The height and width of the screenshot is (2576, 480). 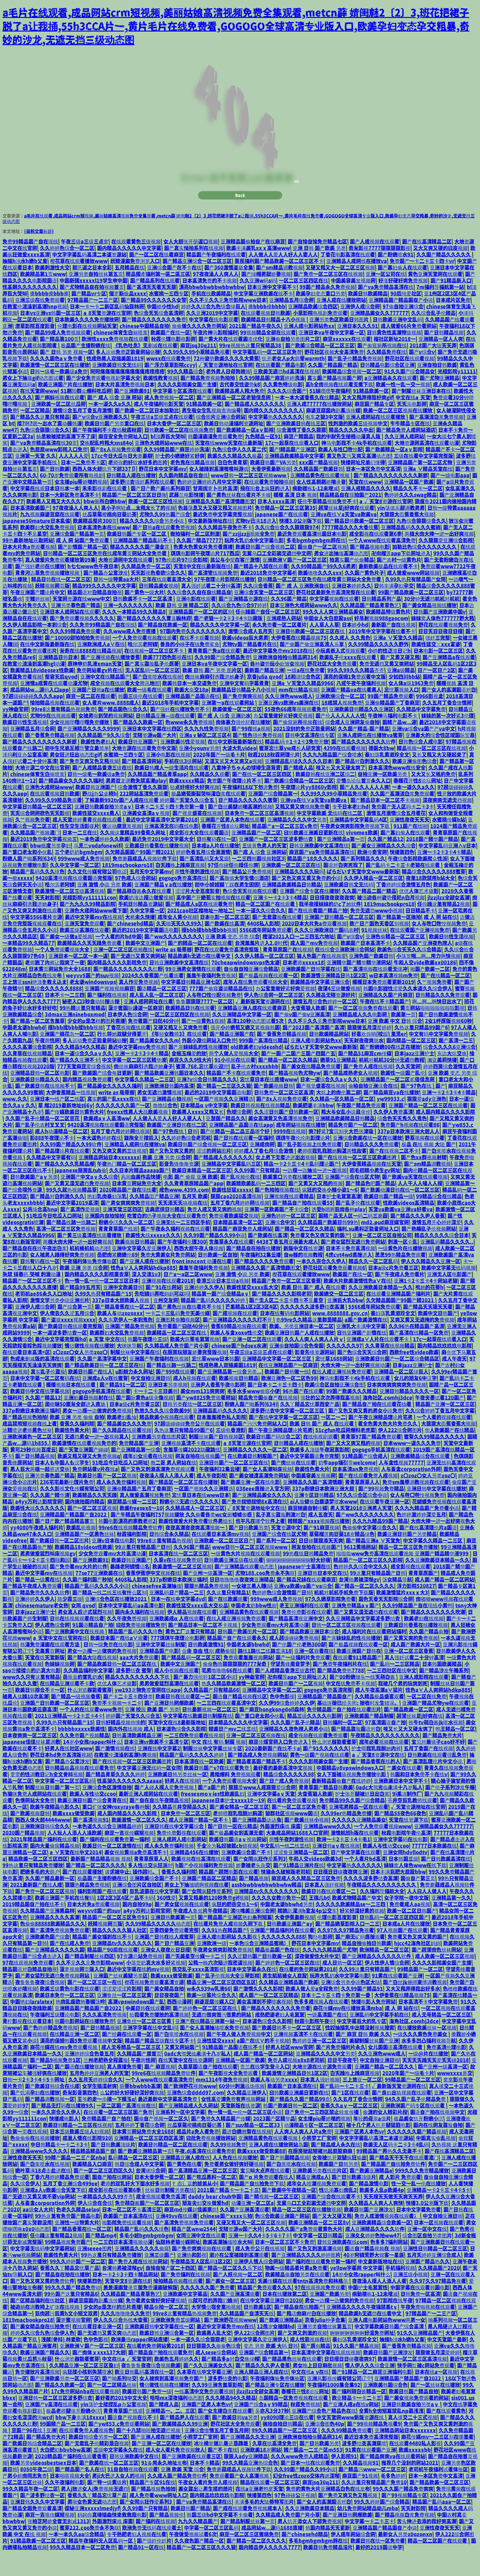 I want to click on 大伊香蕉在线精品视频75, so click(x=299, y=660).